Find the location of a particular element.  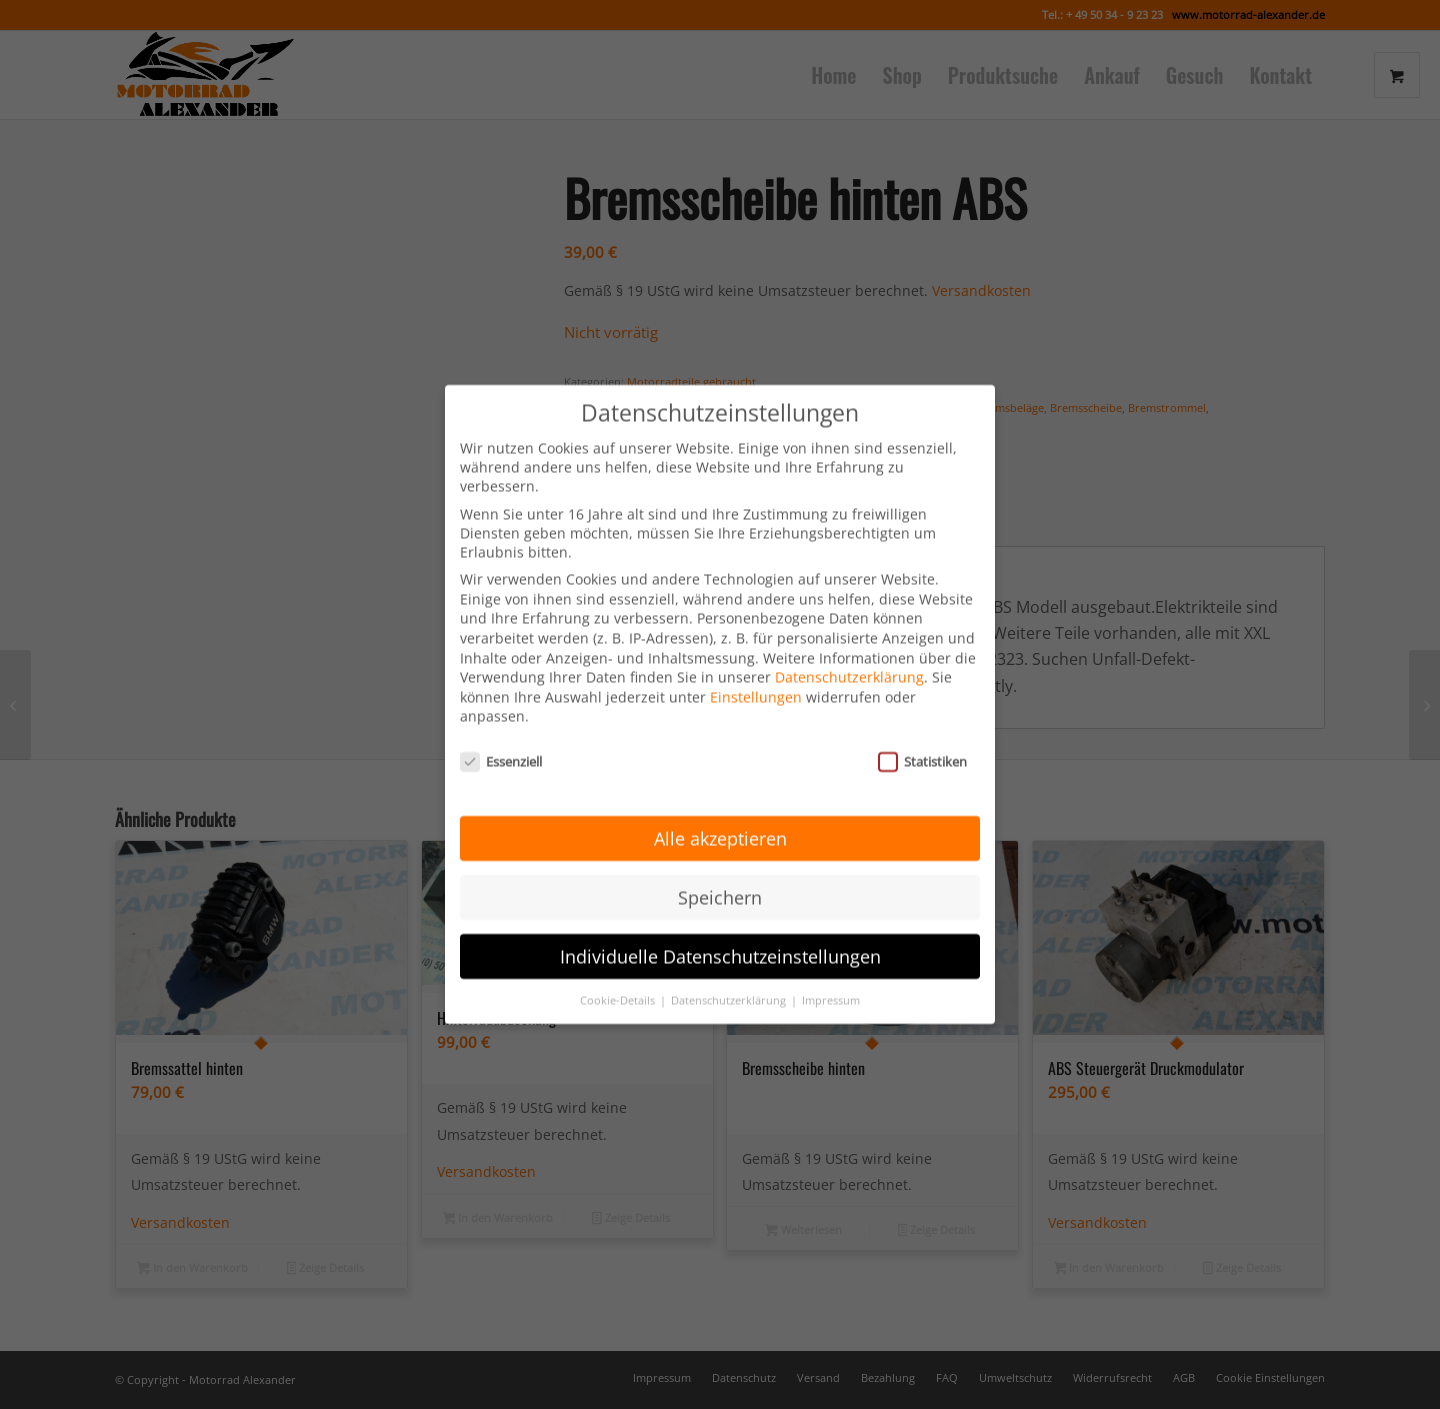

Einstellungen is located at coordinates (756, 667).